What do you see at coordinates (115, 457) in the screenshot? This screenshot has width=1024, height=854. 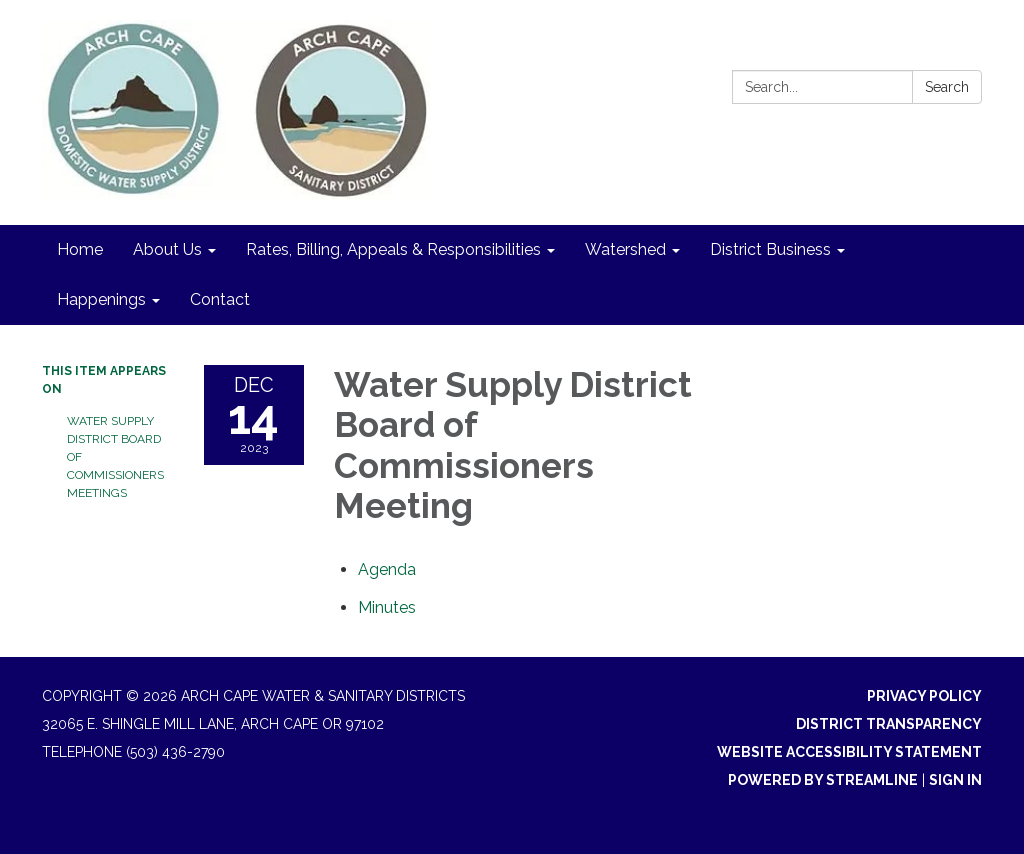 I see `Water Supply District Board of Commissioners Meetings` at bounding box center [115, 457].